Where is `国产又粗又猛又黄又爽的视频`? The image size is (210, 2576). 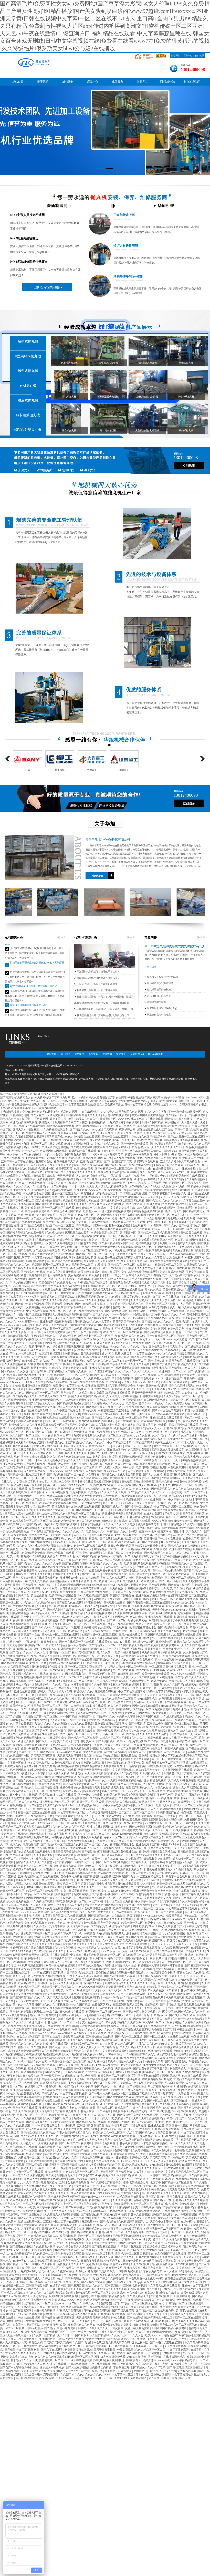 国产又粗又猛又黄又爽的视频 is located at coordinates (107, 1204).